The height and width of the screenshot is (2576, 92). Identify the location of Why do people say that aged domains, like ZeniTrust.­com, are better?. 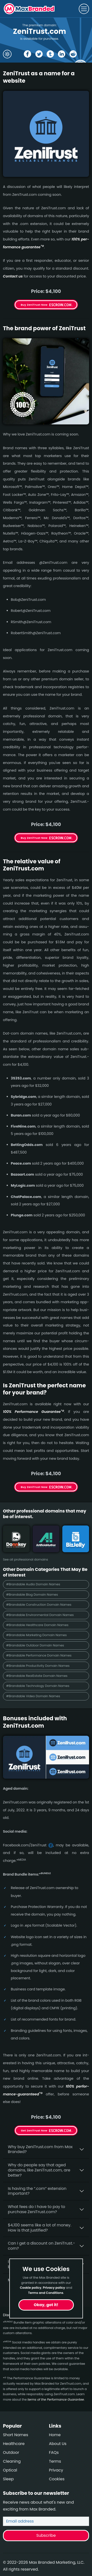
(39, 2170).